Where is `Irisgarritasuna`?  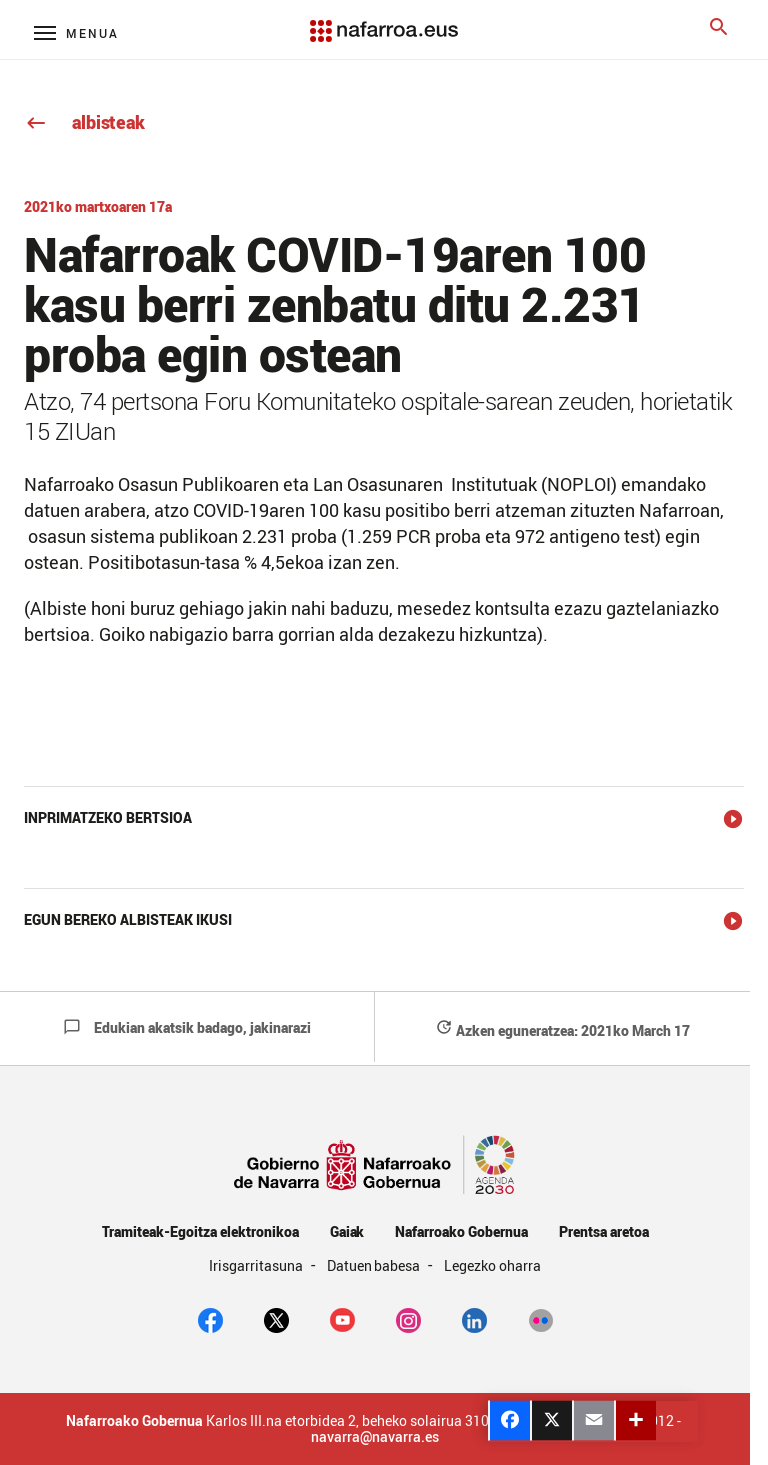 Irisgarritasuna is located at coordinates (257, 1265).